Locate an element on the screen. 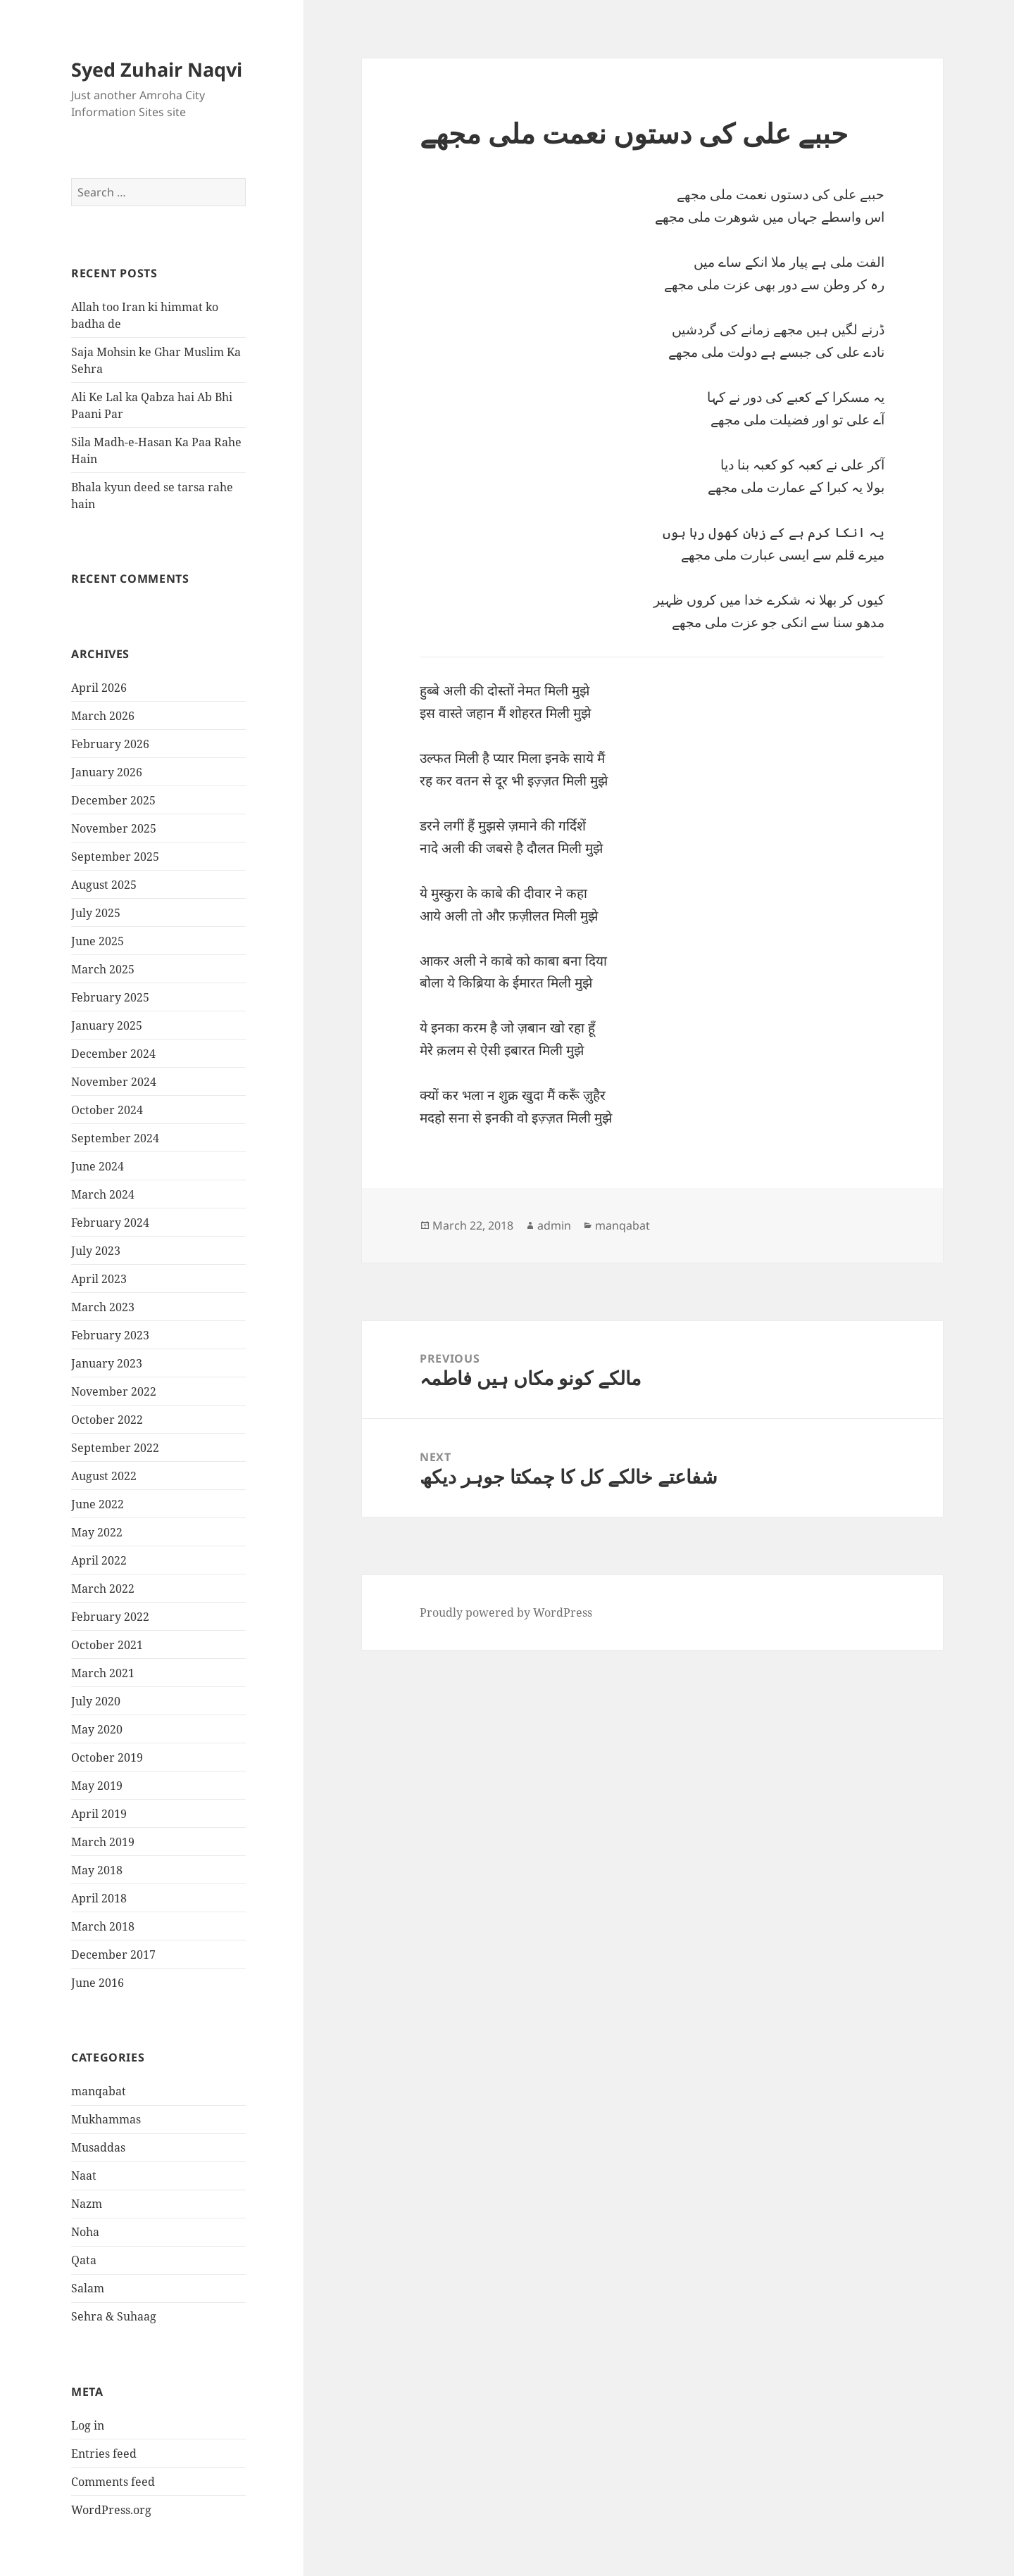  Qata is located at coordinates (83, 2260).